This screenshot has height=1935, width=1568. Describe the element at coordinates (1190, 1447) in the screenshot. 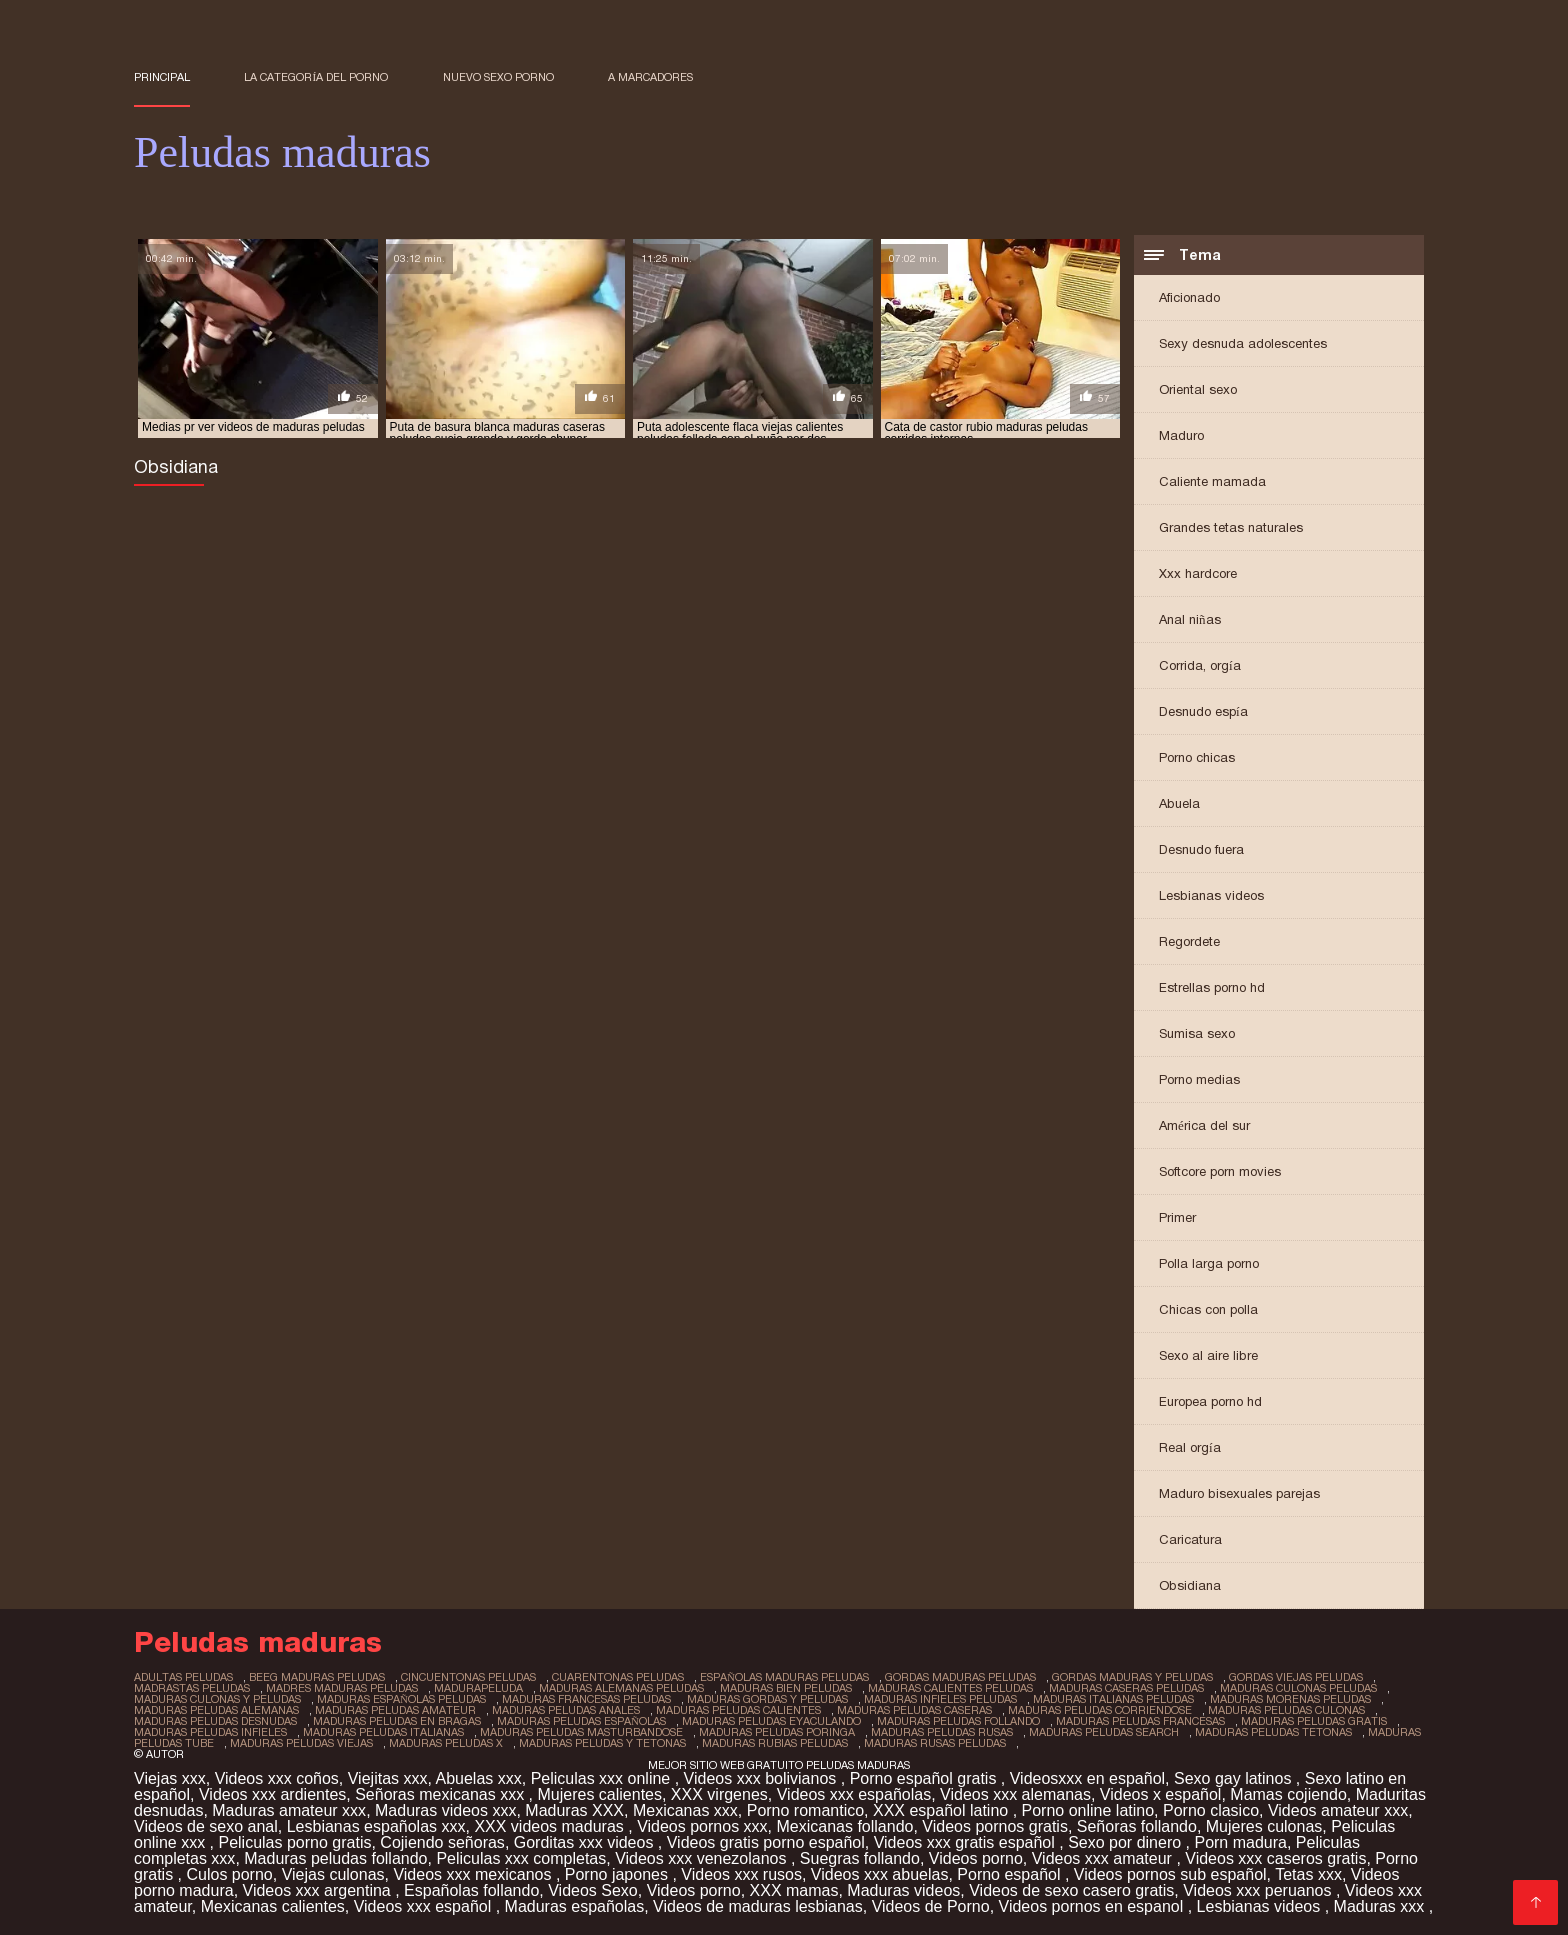

I see `Real orgía` at that location.